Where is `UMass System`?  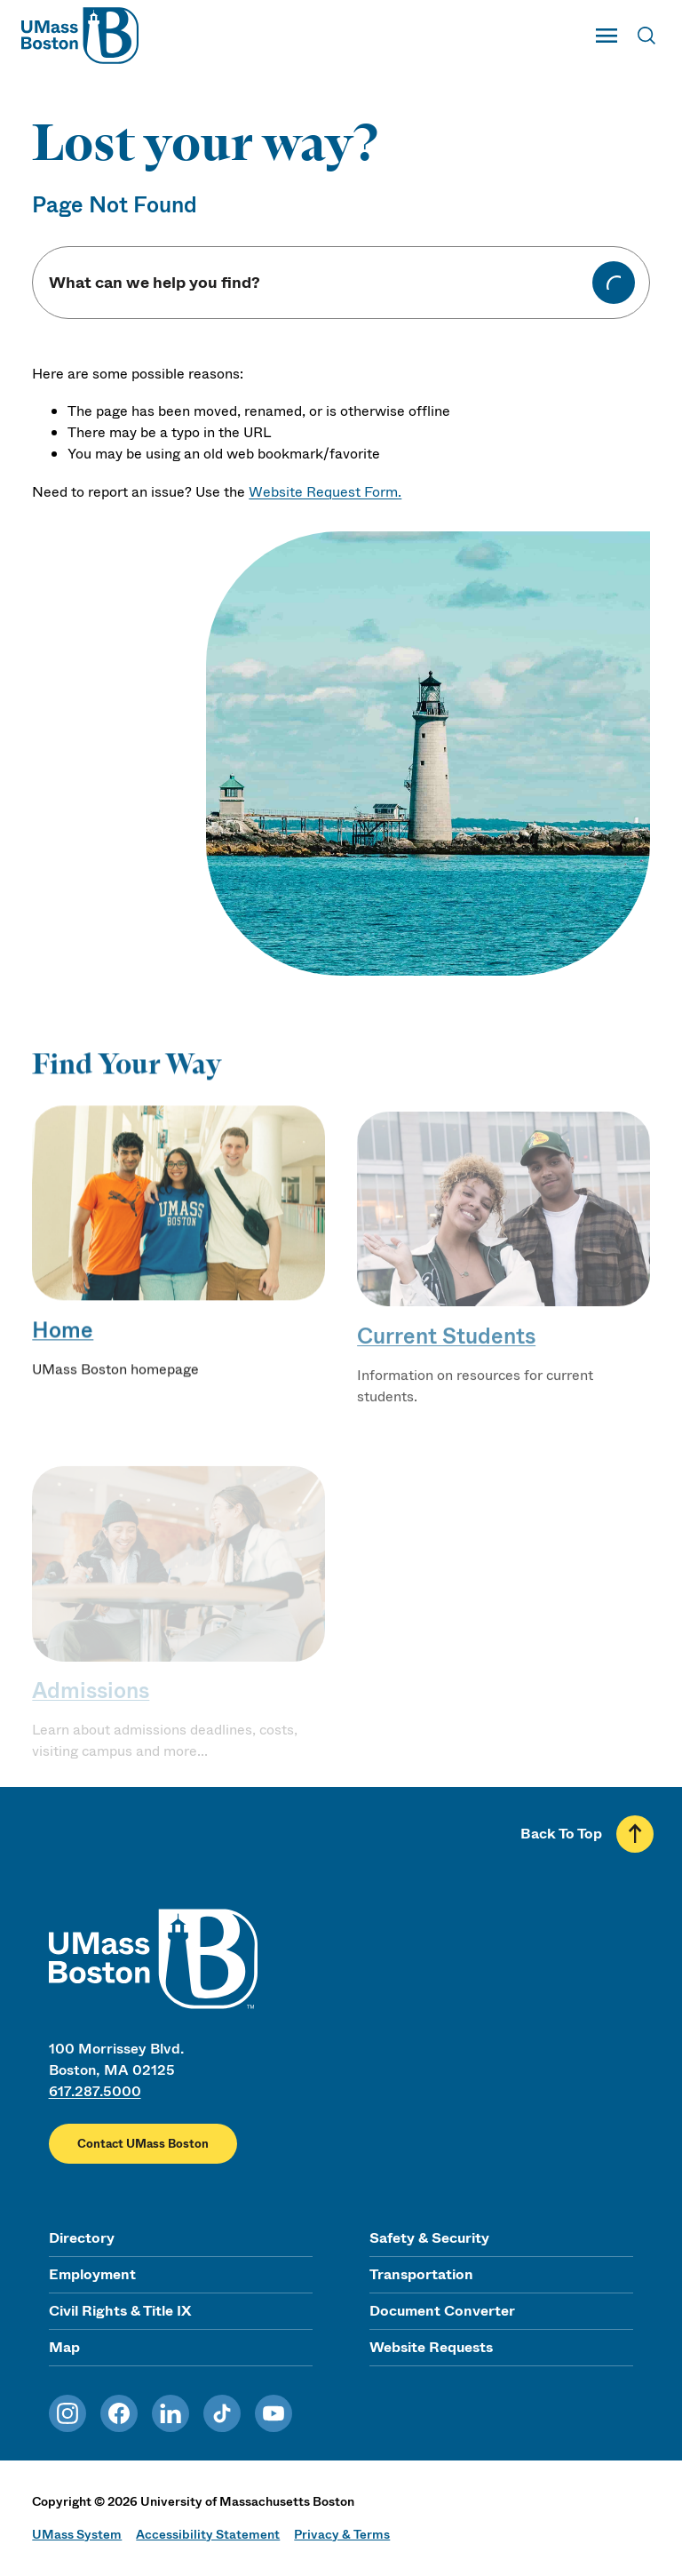
UMass System is located at coordinates (77, 2534).